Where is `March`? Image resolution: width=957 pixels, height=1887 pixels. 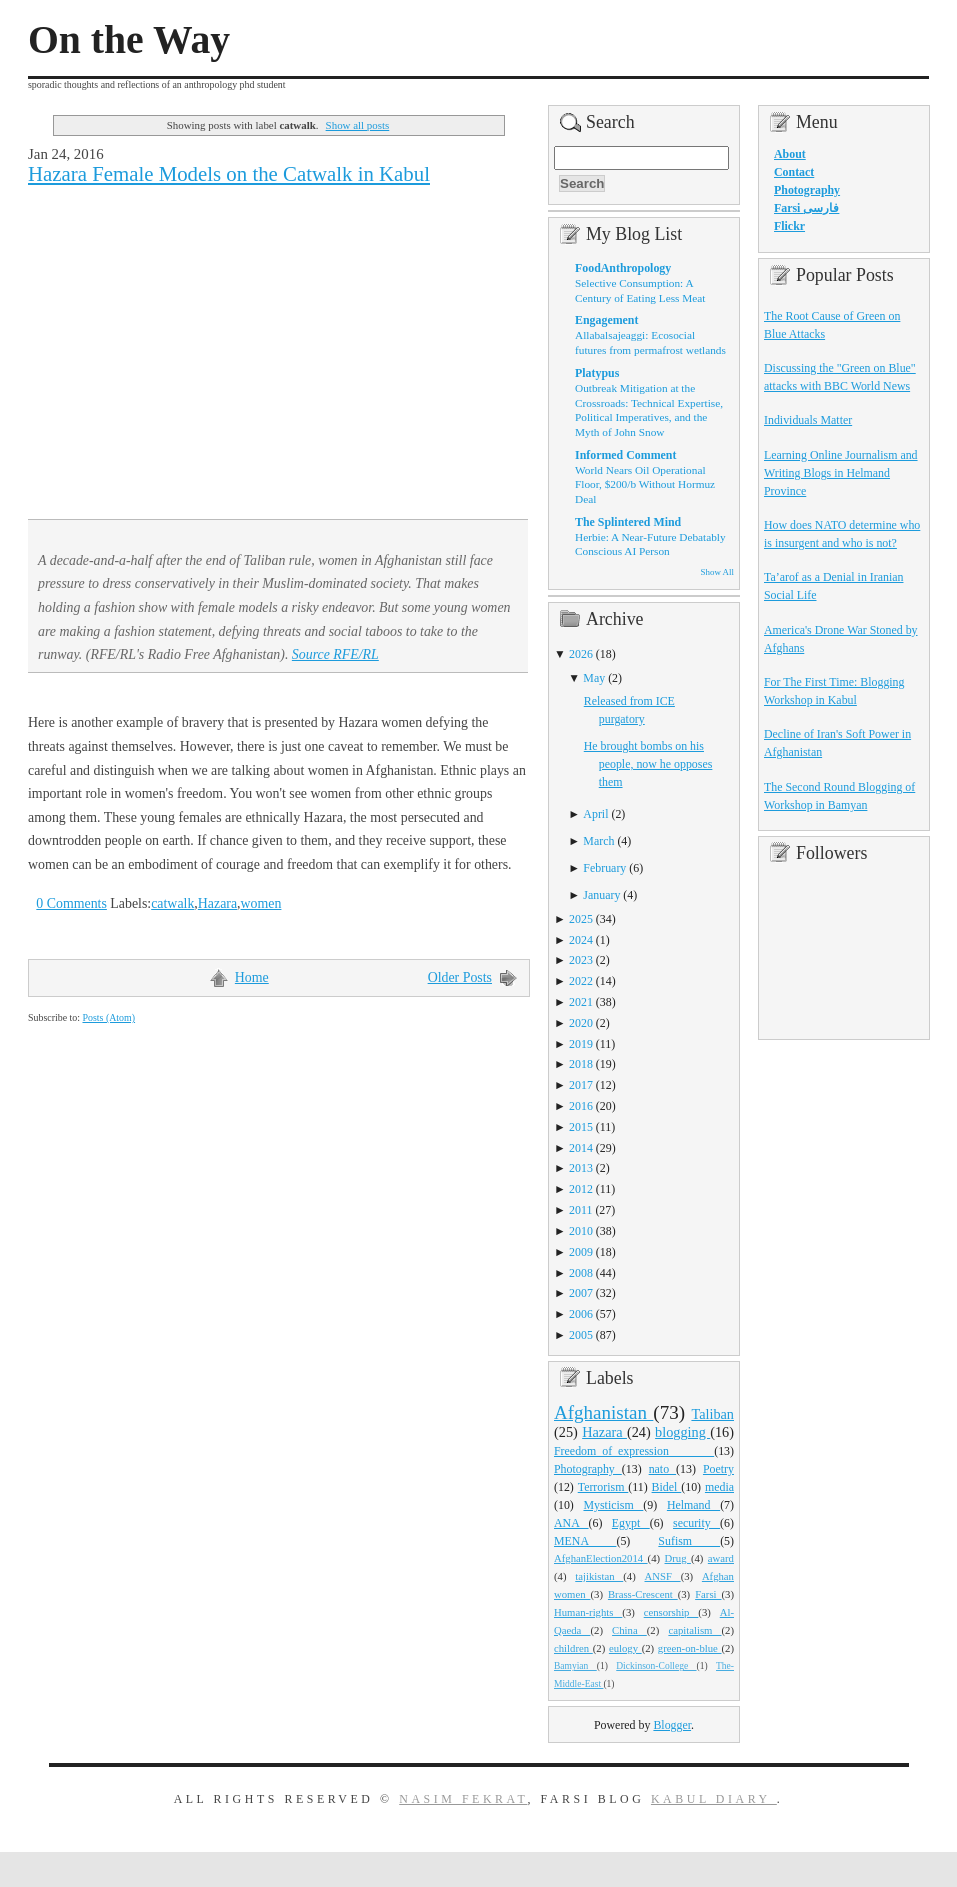 March is located at coordinates (598, 841).